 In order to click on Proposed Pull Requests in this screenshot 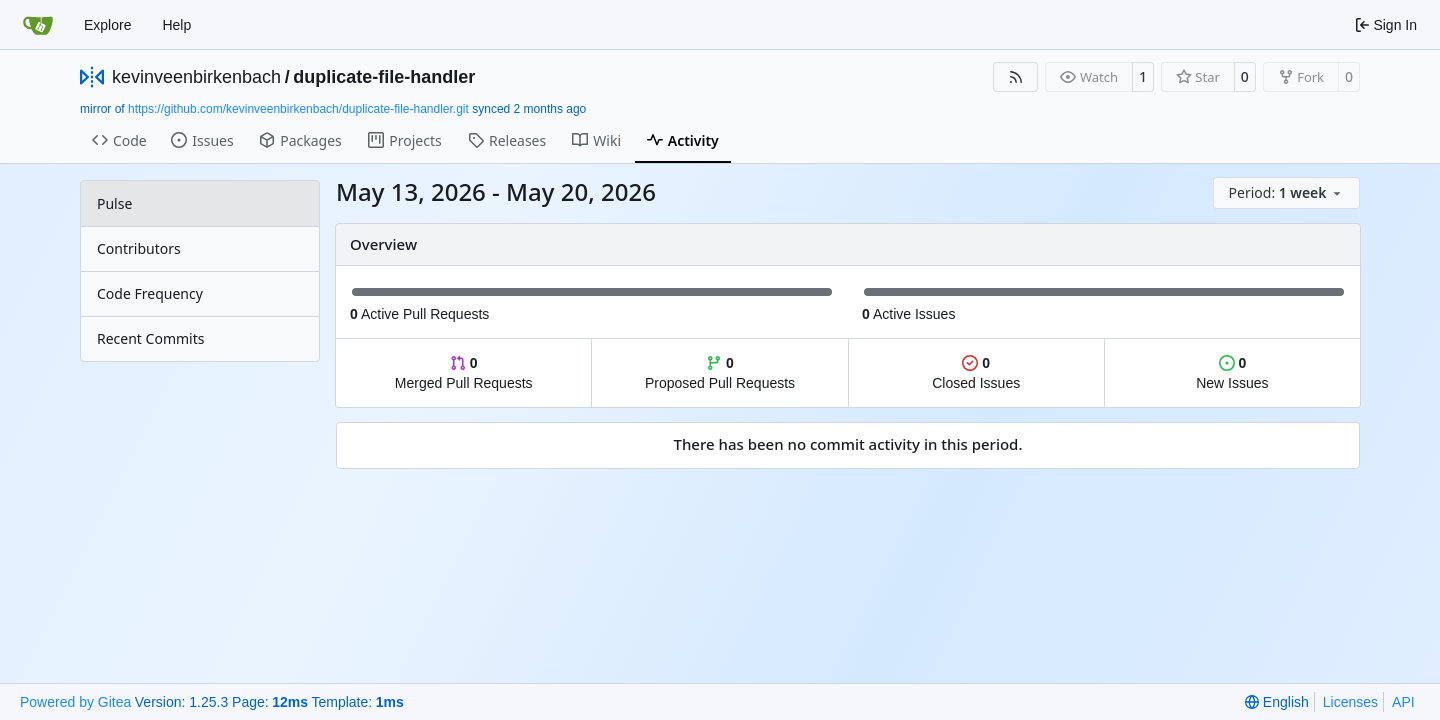, I will do `click(720, 373)`.